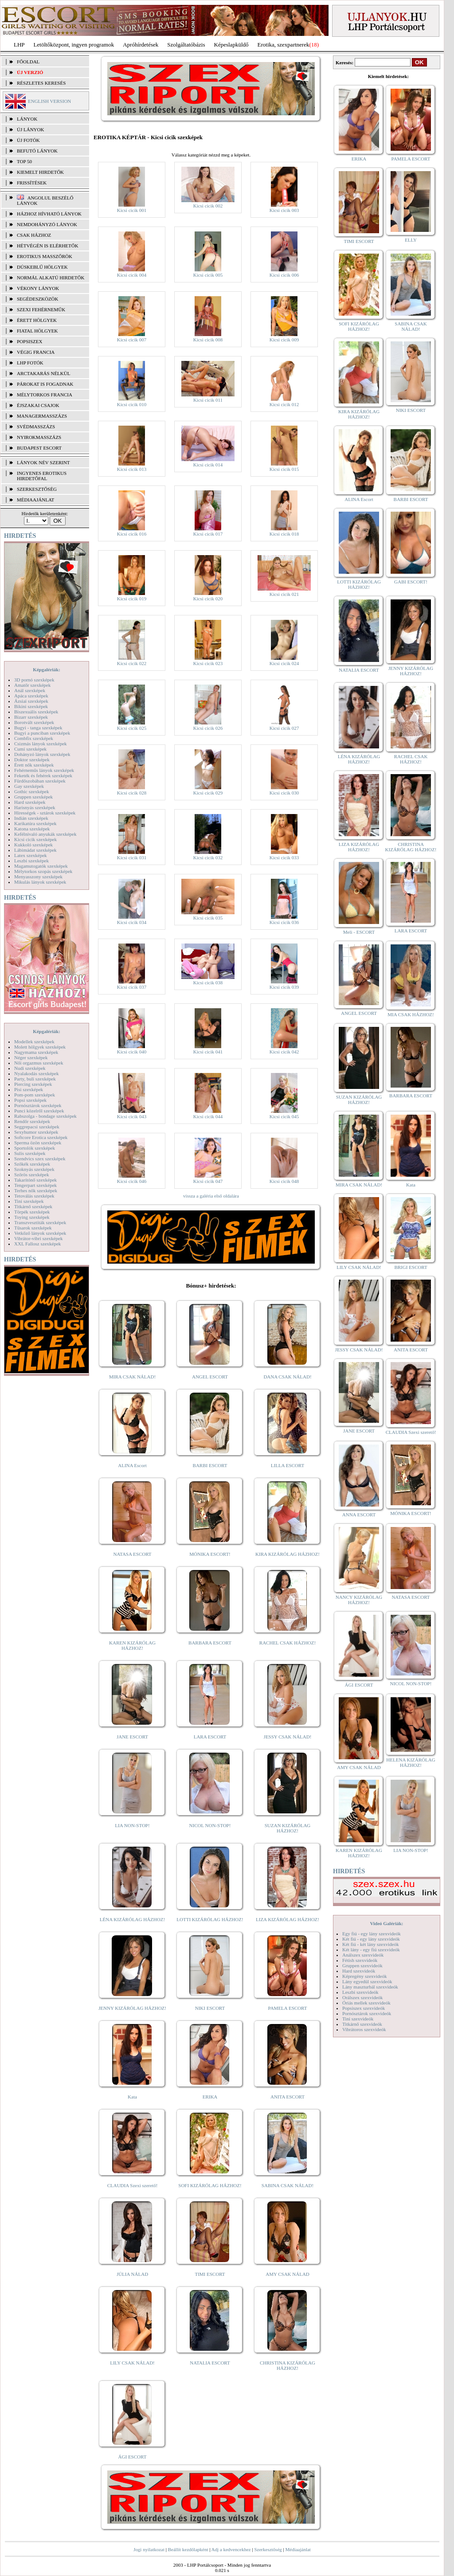 This screenshot has height=2576, width=454. Describe the element at coordinates (208, 598) in the screenshot. I see `Kicsi cicik 020` at that location.